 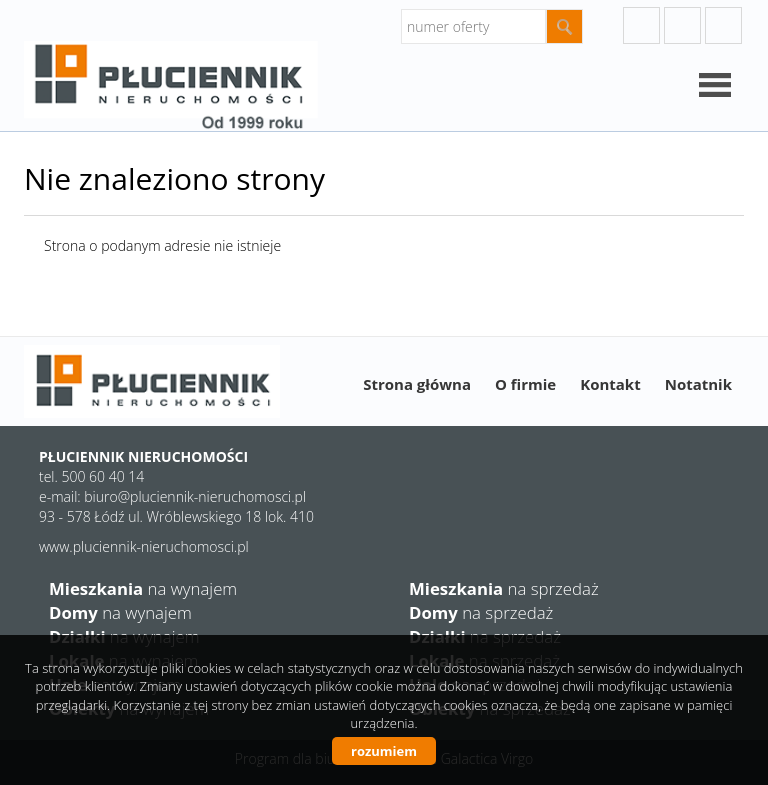 What do you see at coordinates (195, 496) in the screenshot?
I see `biuro@pluciennik-nieruchomosci.pl` at bounding box center [195, 496].